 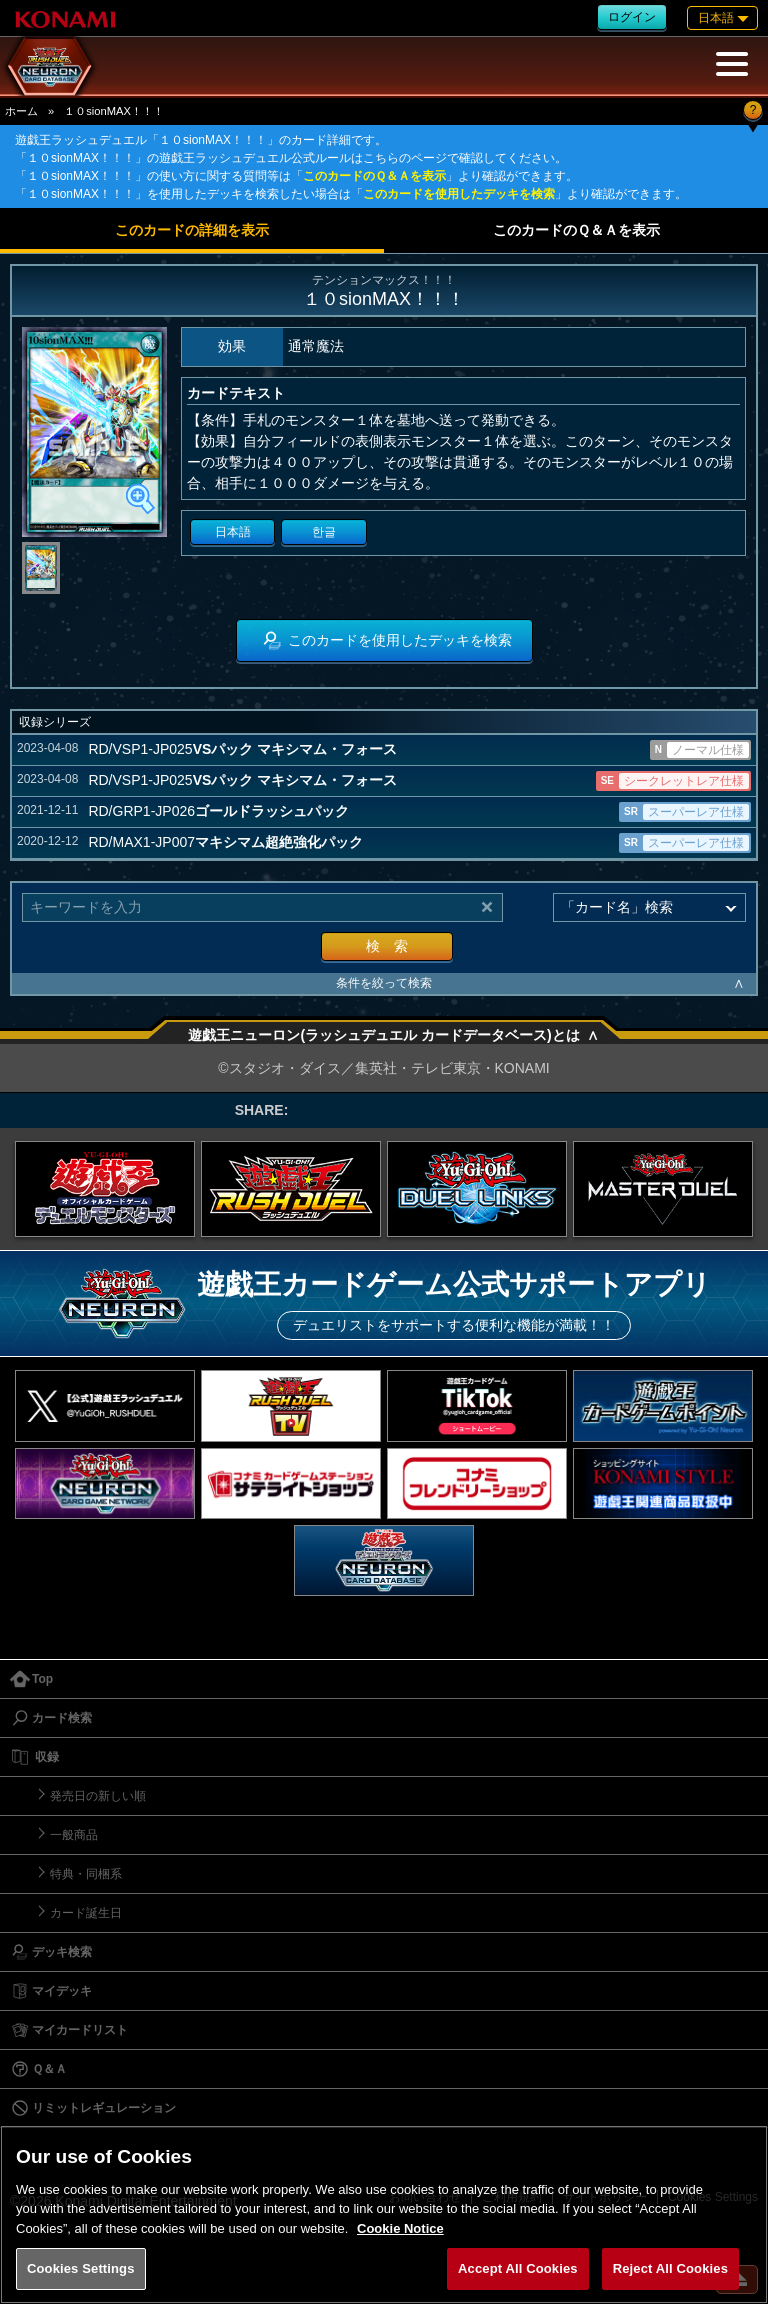 What do you see at coordinates (374, 176) in the screenshot?
I see `このカードのＱ＆Ａを表示` at bounding box center [374, 176].